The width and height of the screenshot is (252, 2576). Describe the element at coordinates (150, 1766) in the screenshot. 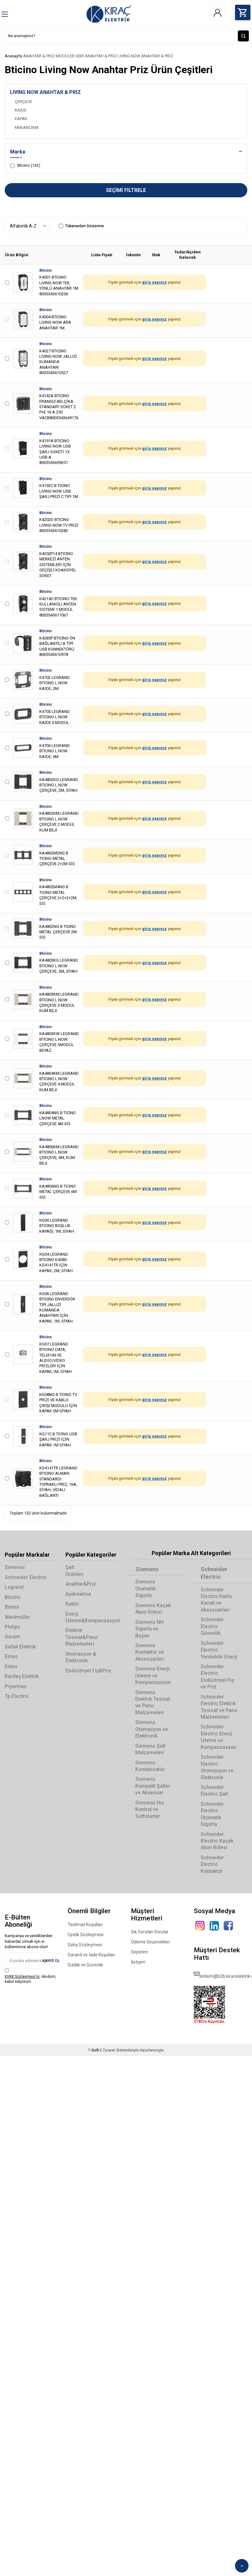

I see `Siemens Kondansatör` at that location.